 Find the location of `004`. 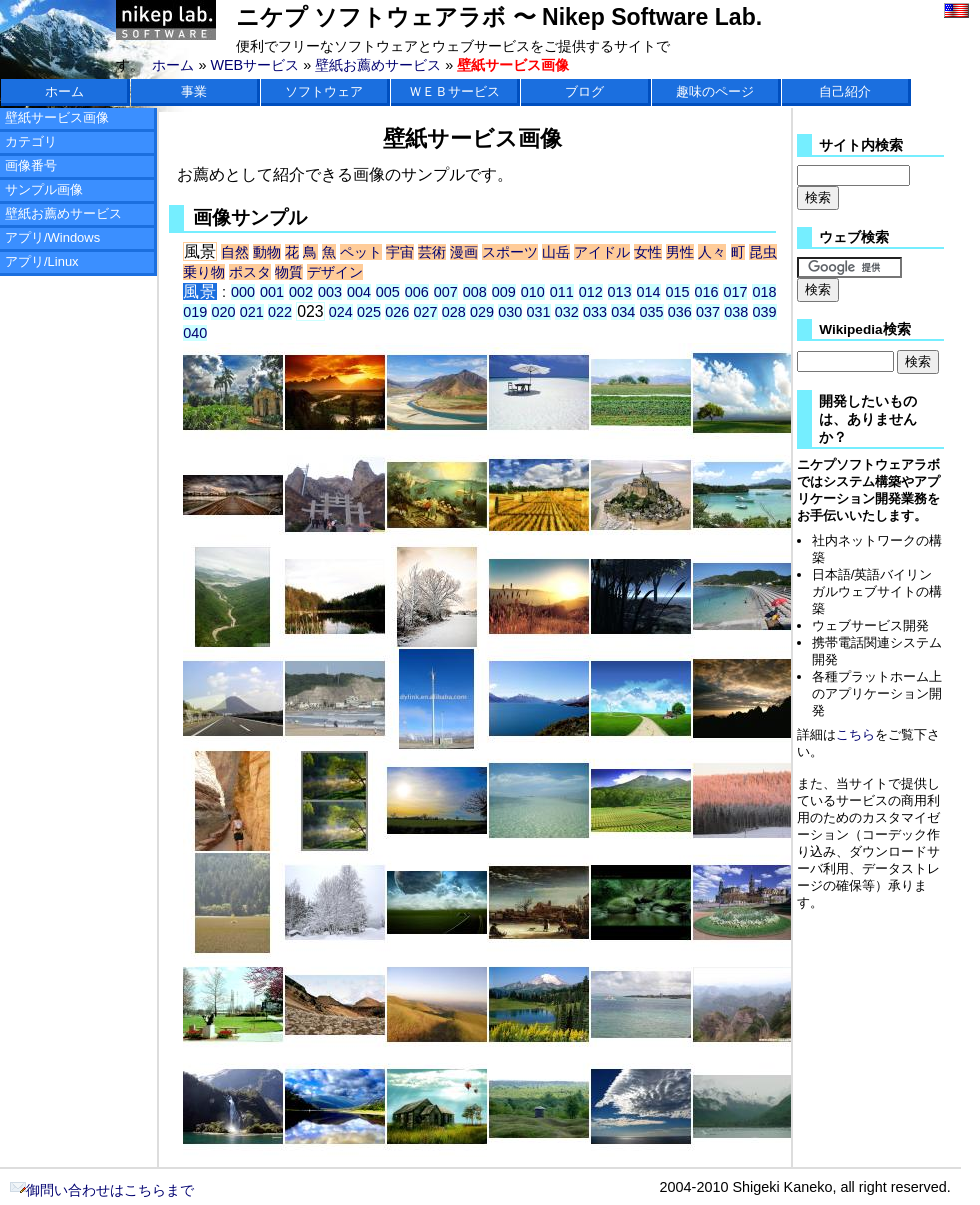

004 is located at coordinates (359, 292).